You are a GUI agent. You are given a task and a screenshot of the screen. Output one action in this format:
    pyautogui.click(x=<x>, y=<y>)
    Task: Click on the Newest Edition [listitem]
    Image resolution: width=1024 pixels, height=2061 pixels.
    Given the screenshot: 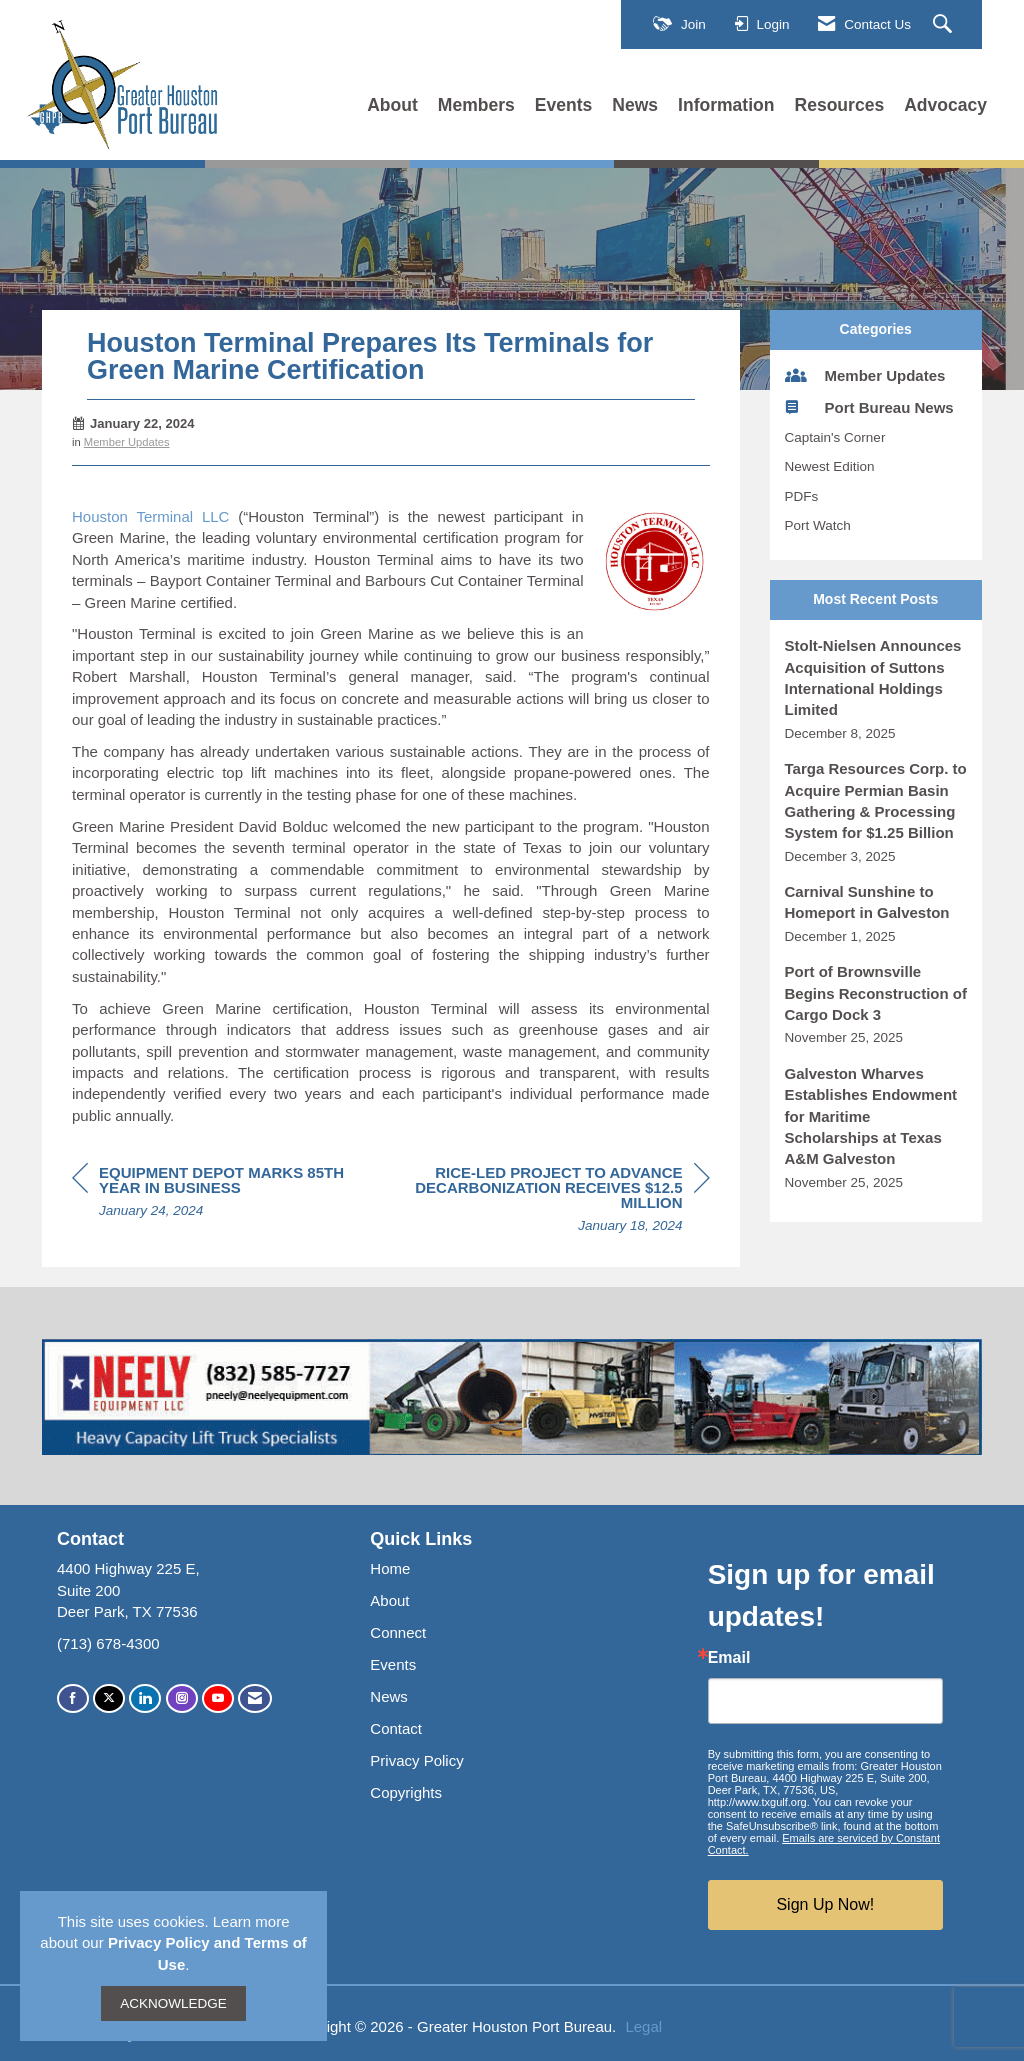 What is the action you would take?
    pyautogui.click(x=830, y=466)
    